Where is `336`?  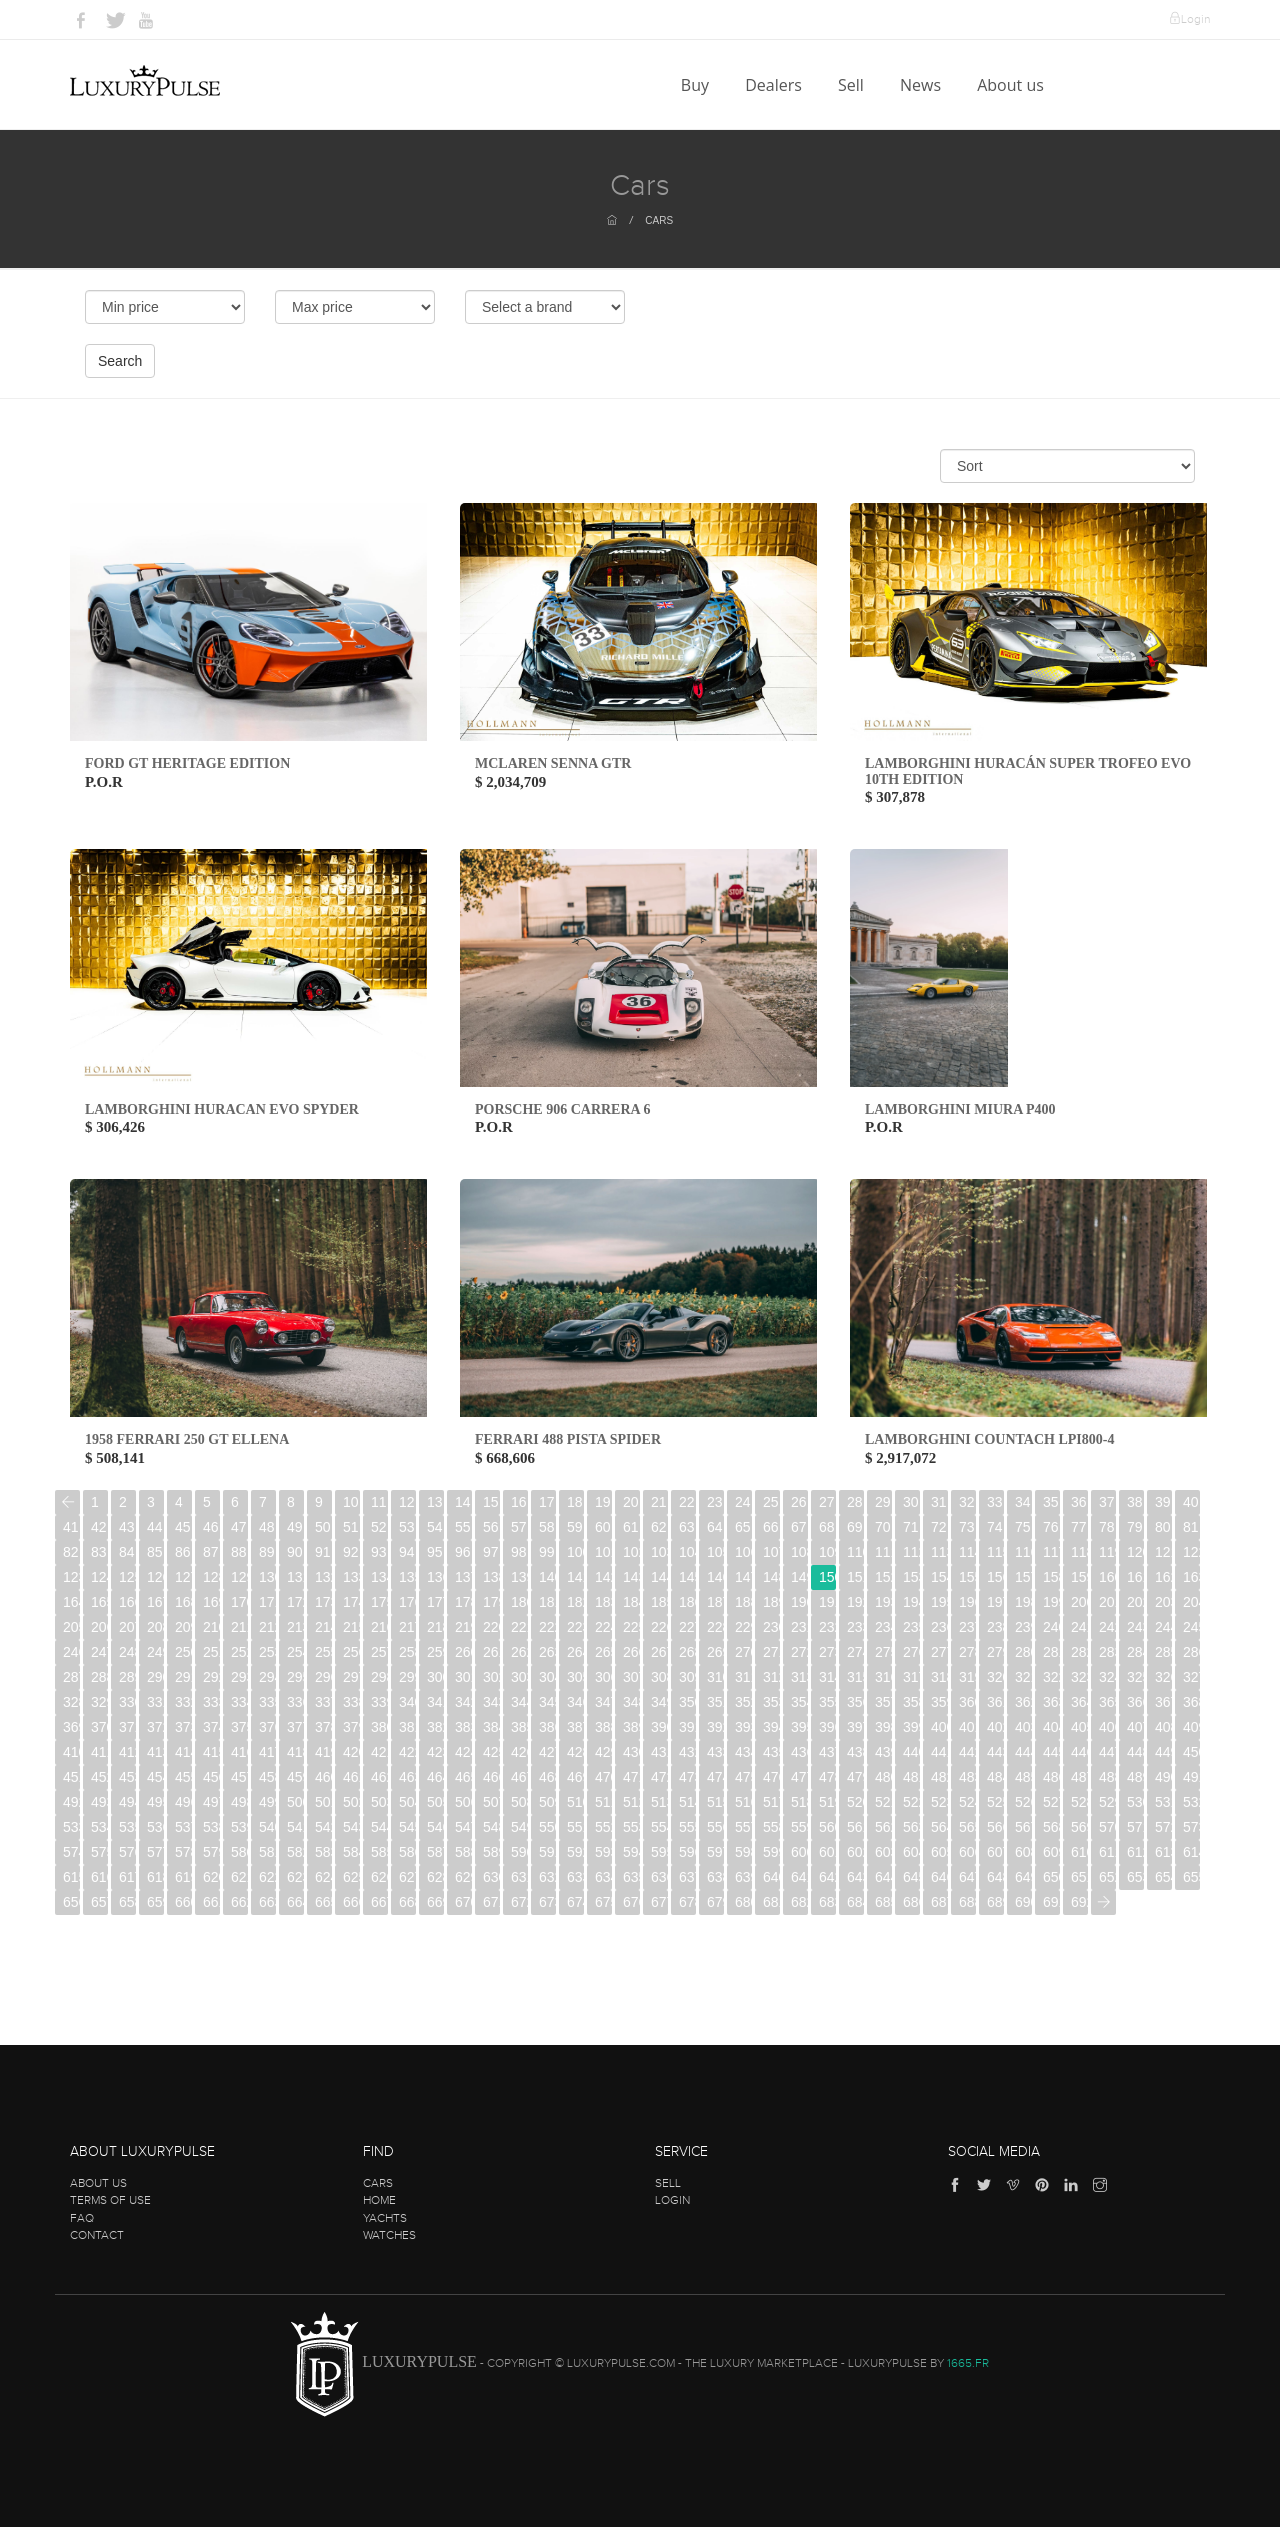 336 is located at coordinates (295, 1702).